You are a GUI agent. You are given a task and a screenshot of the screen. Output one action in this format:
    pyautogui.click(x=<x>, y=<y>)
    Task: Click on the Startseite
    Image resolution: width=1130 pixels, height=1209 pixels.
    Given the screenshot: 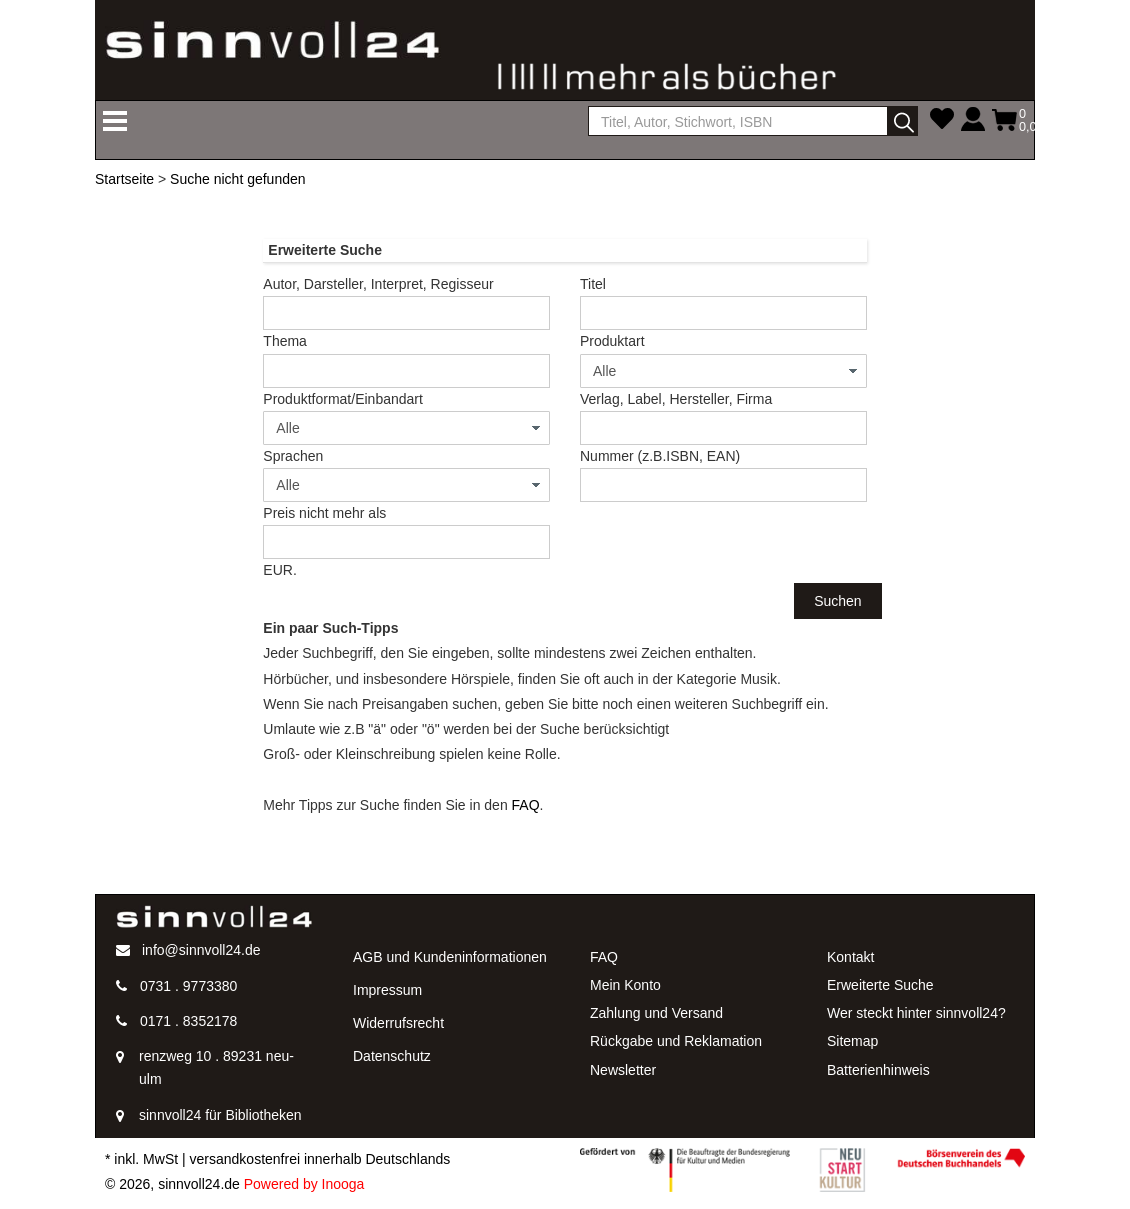 What is the action you would take?
    pyautogui.click(x=124, y=179)
    